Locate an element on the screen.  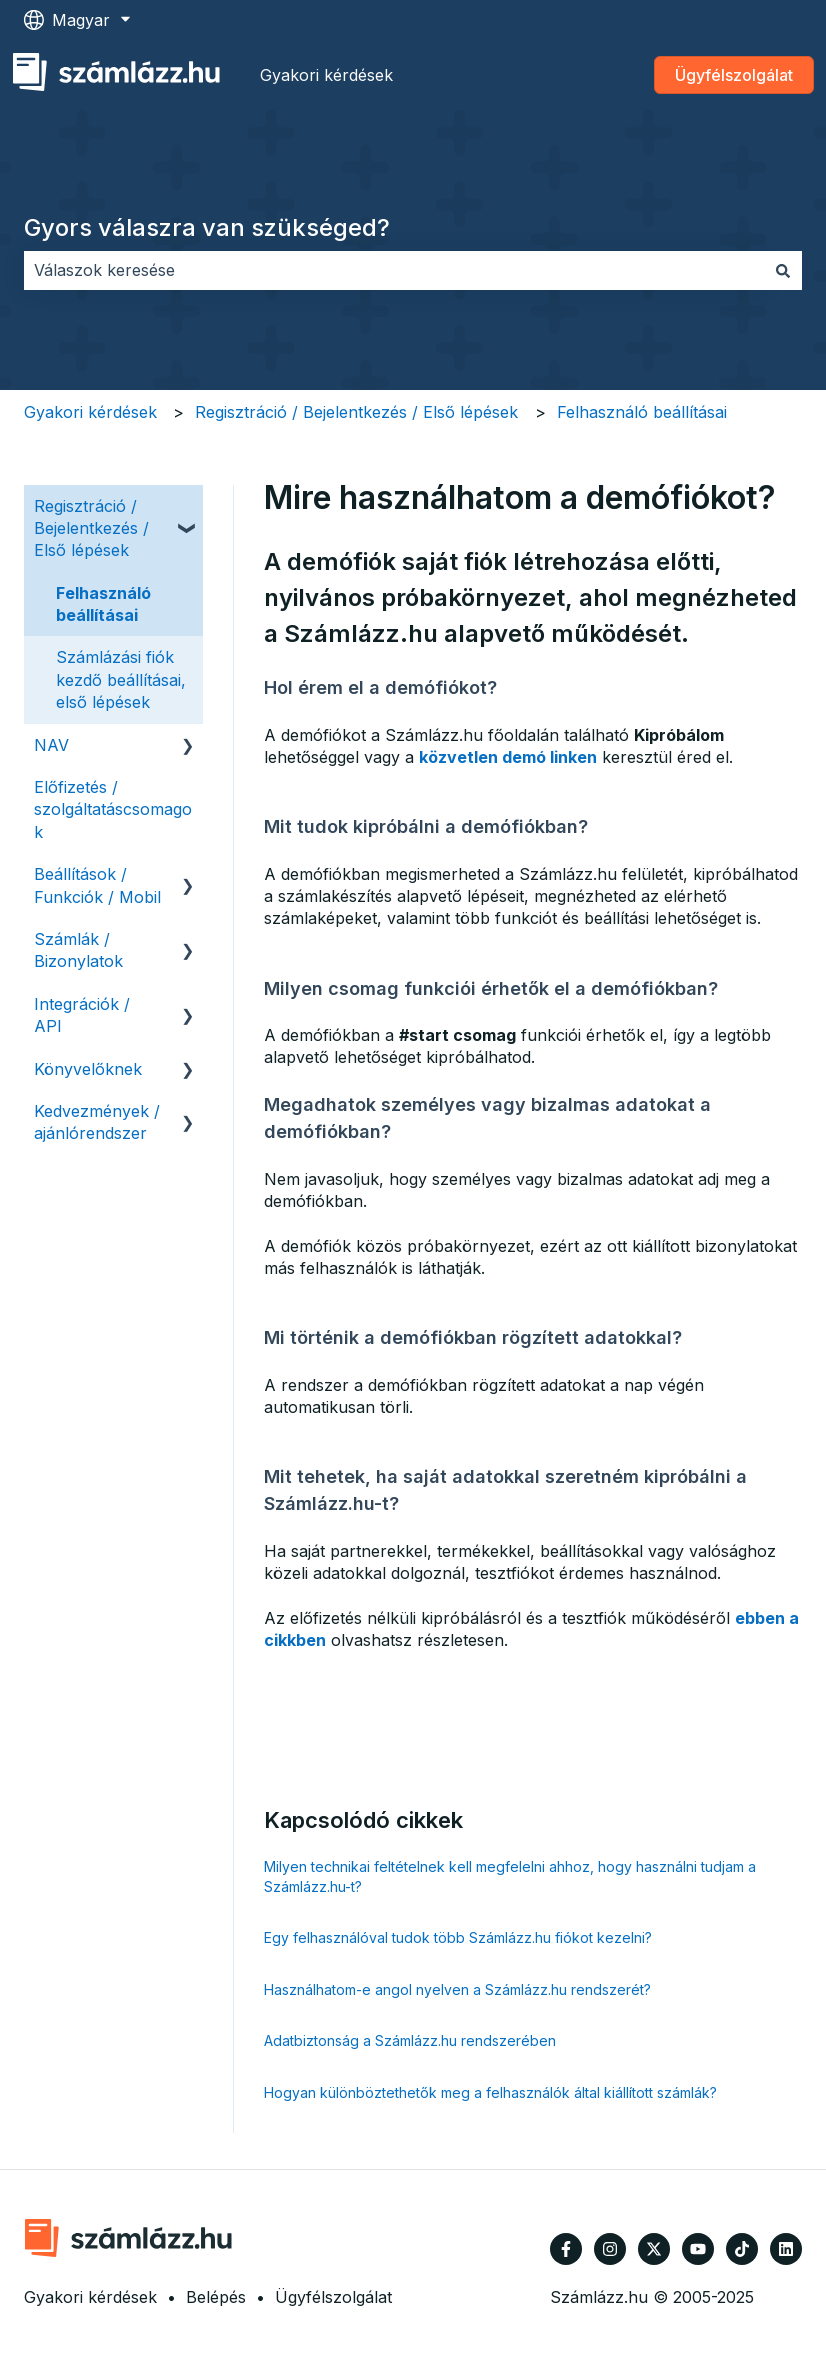
Beállítások / Funkciók / Mobil [menuitem] is located at coordinates (97, 885).